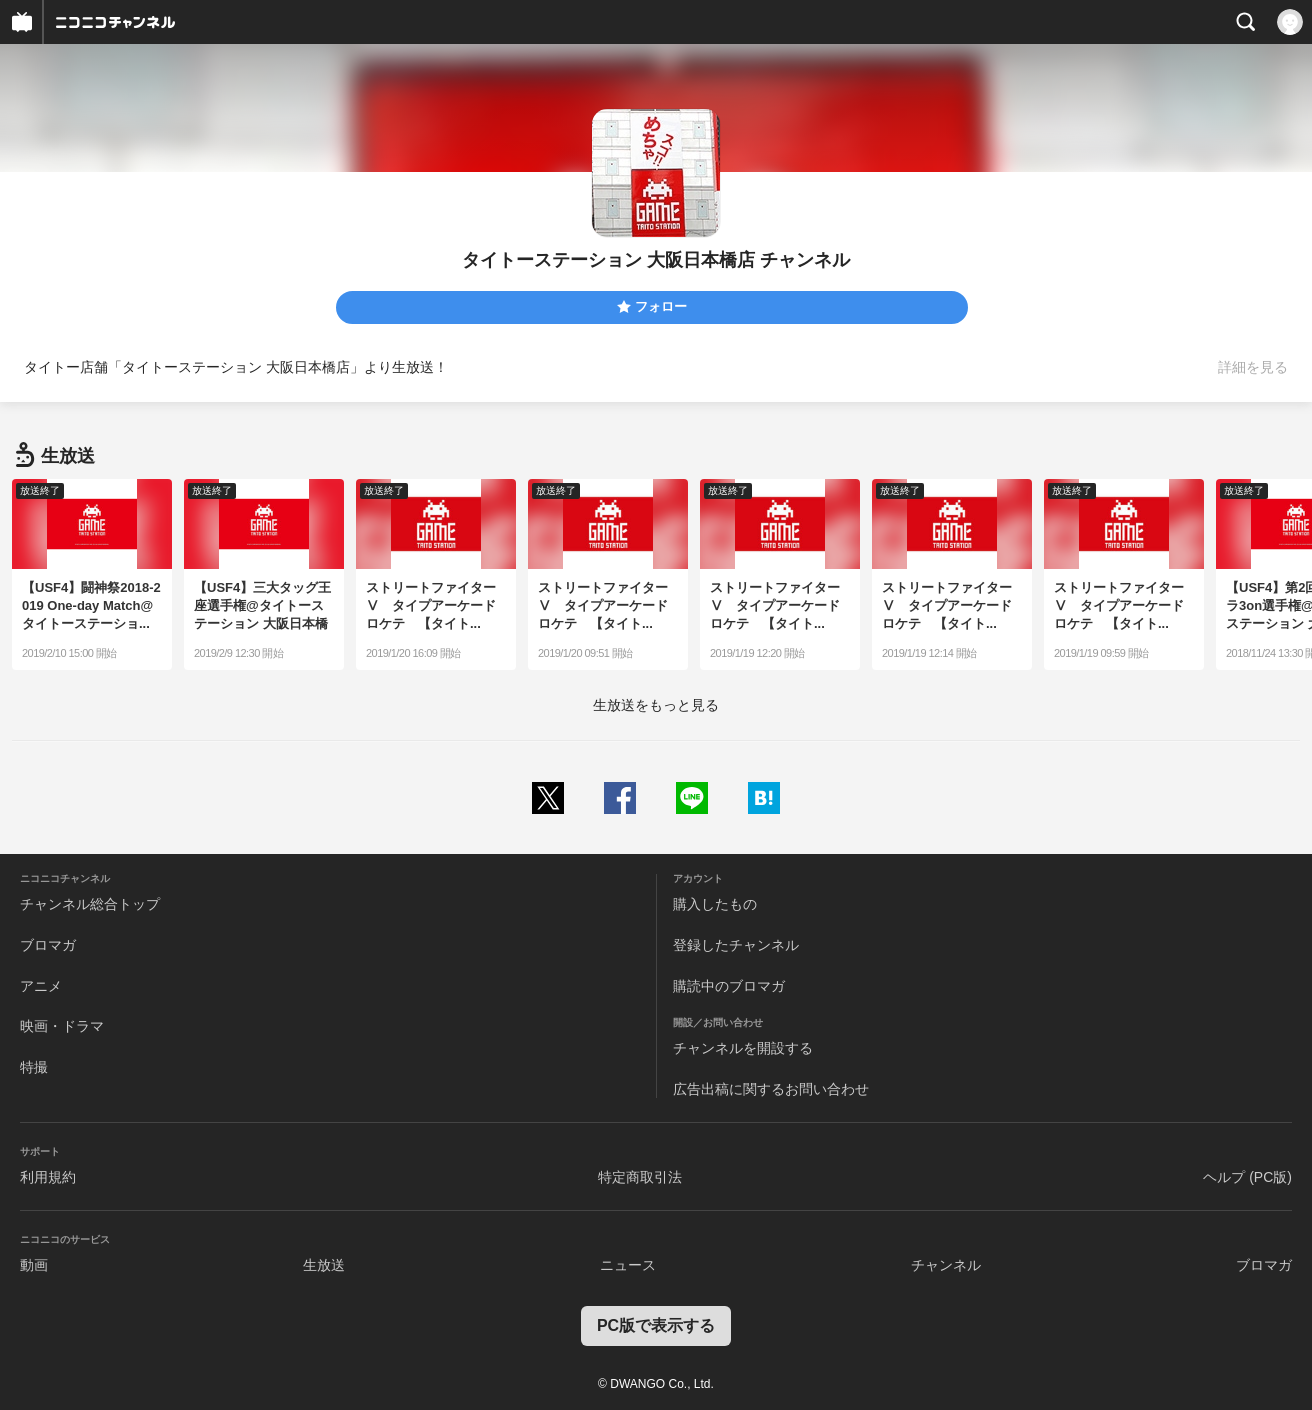  Describe the element at coordinates (715, 904) in the screenshot. I see `購入したもの` at that location.